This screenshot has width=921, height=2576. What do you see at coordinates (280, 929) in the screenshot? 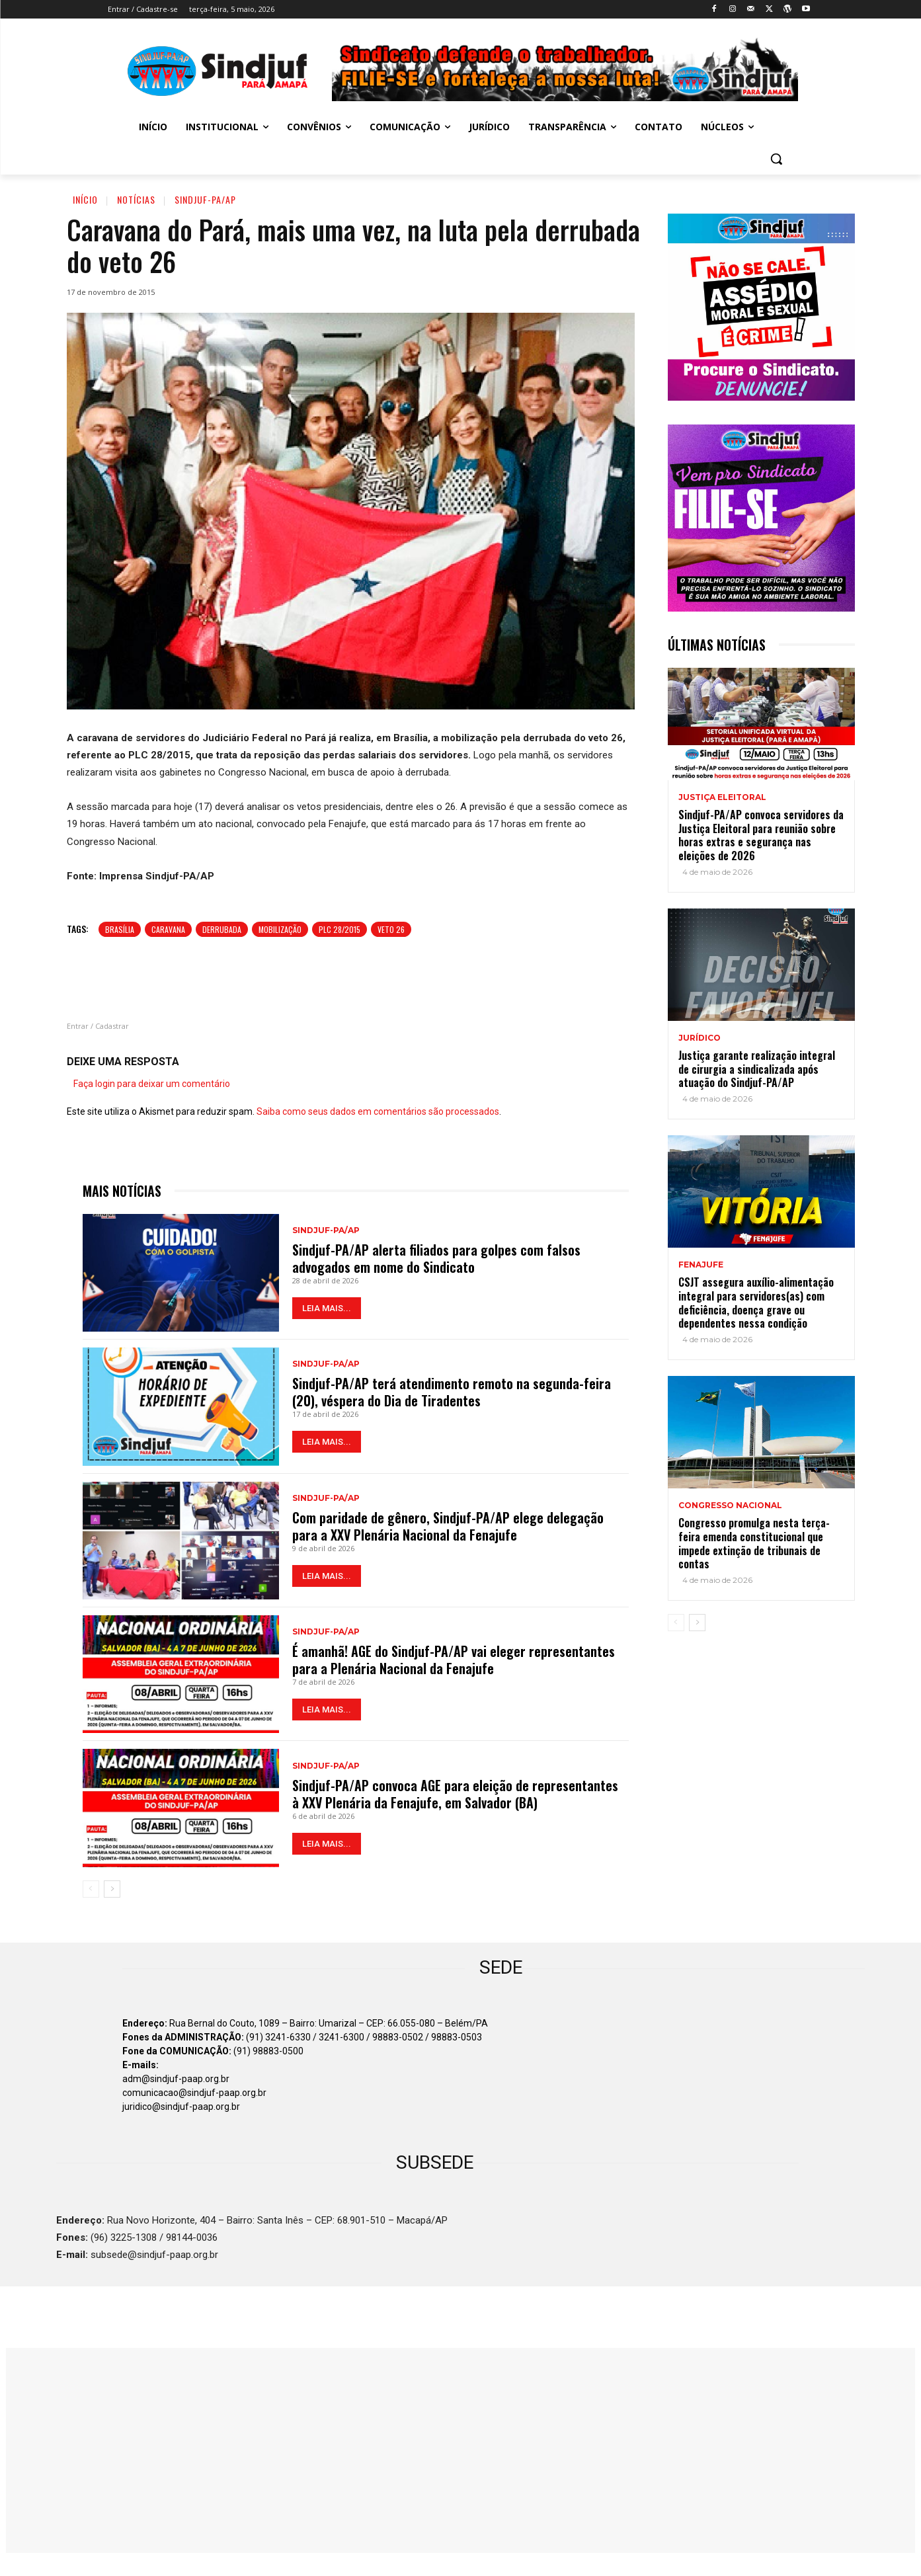
I see `Mobilização` at bounding box center [280, 929].